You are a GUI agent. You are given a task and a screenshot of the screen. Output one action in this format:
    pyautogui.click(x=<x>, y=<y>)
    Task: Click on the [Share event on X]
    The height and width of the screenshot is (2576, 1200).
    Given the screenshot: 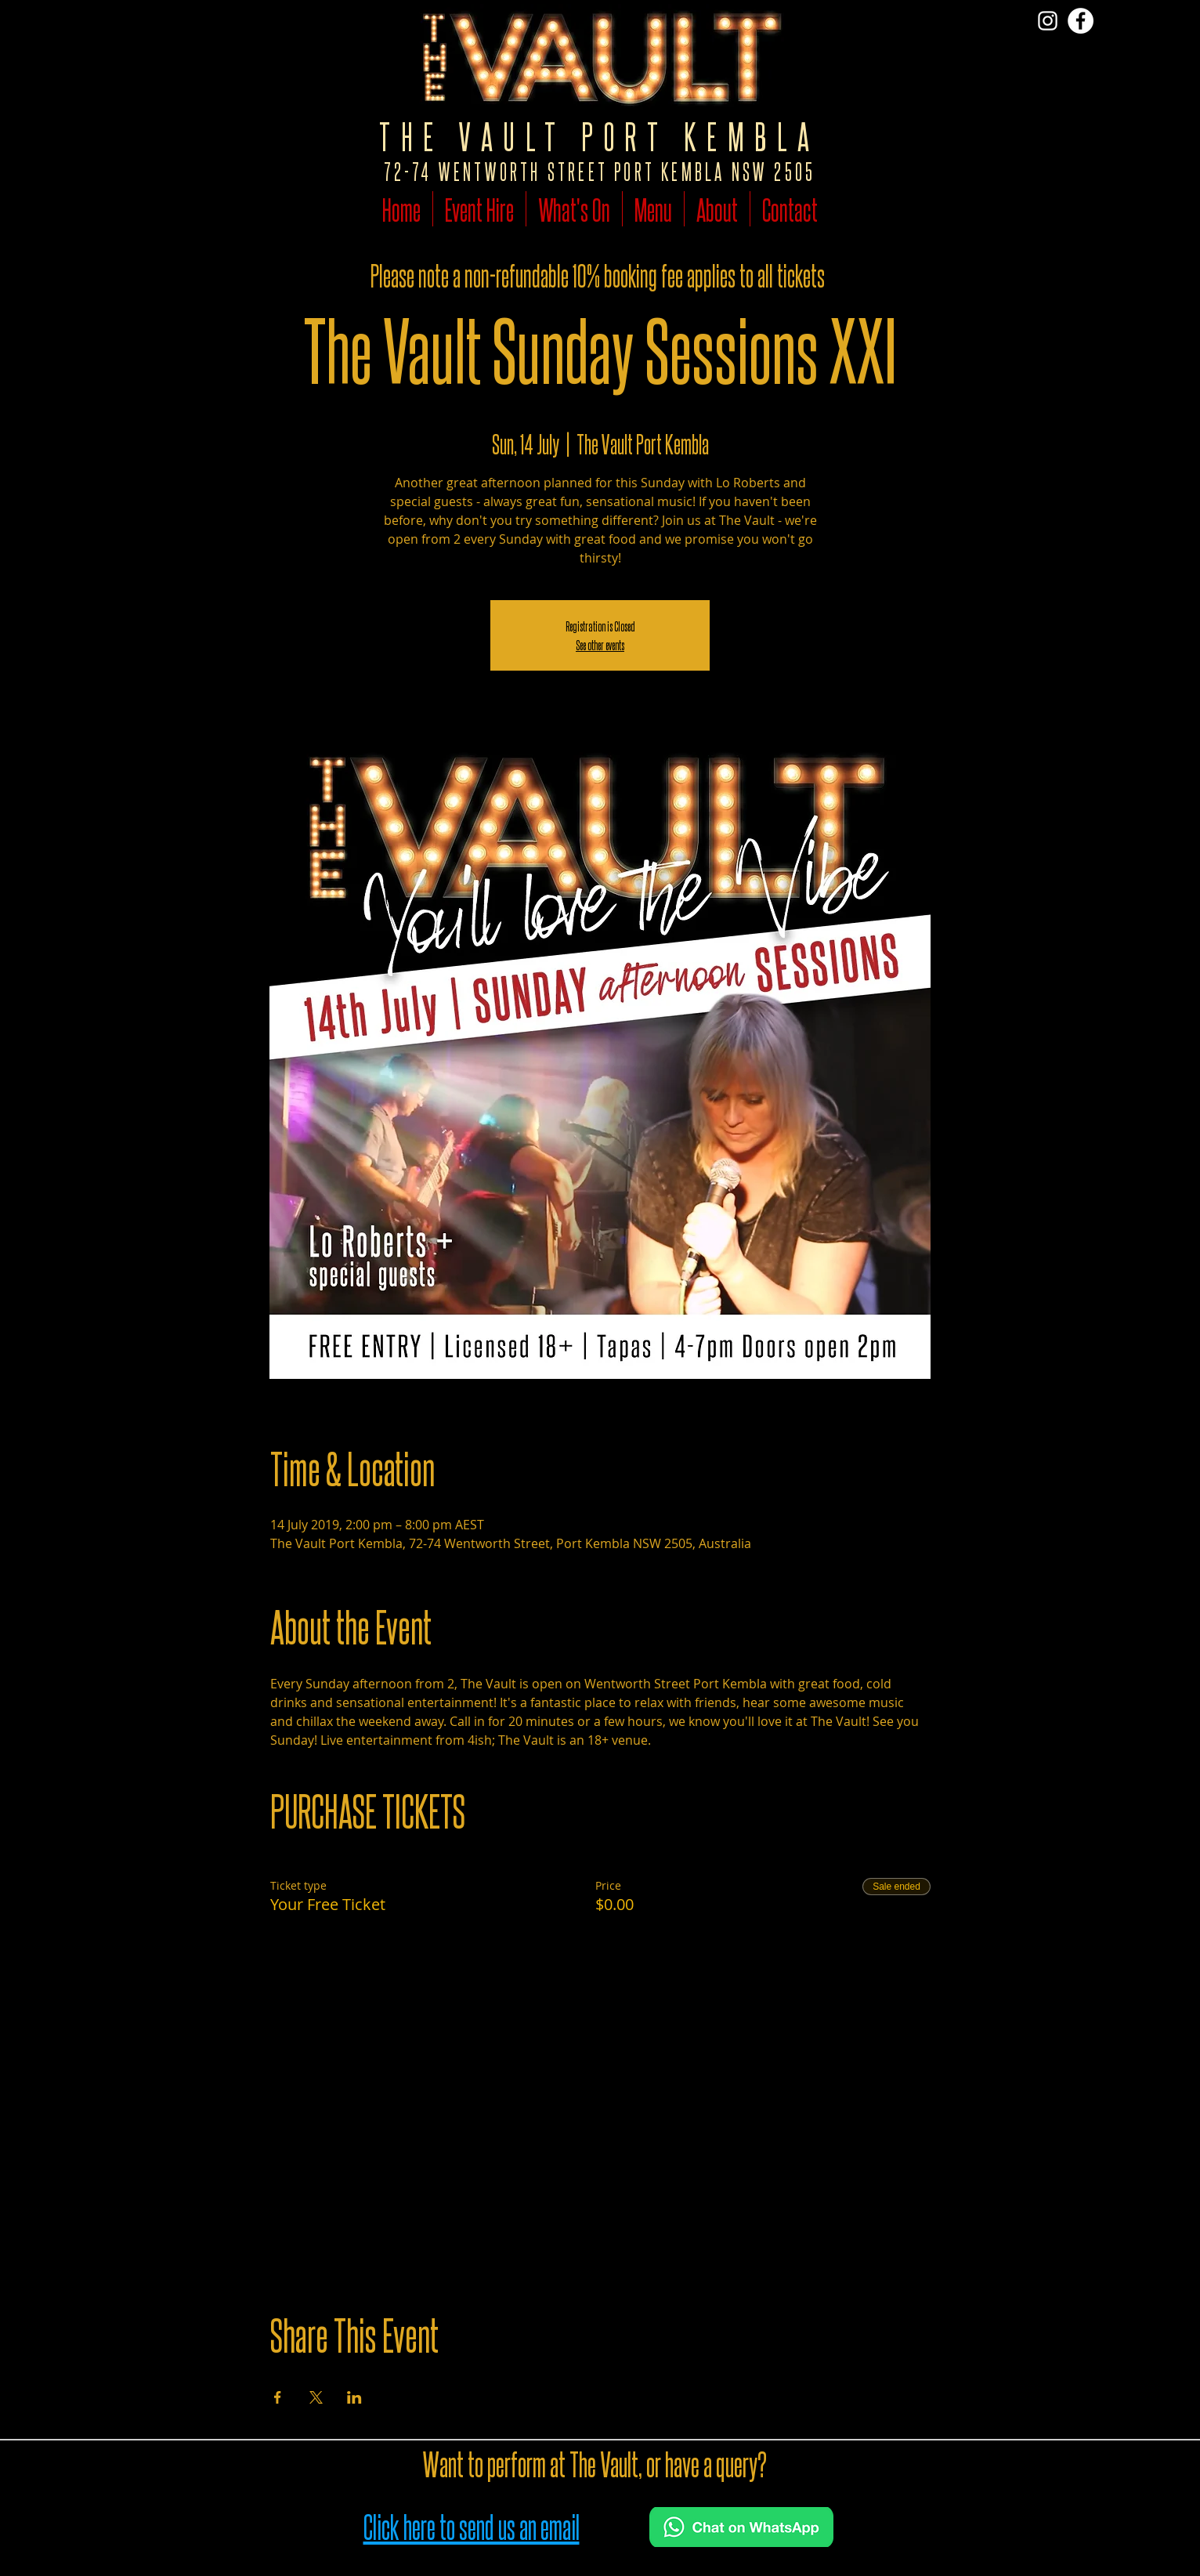 What is the action you would take?
    pyautogui.click(x=316, y=2397)
    